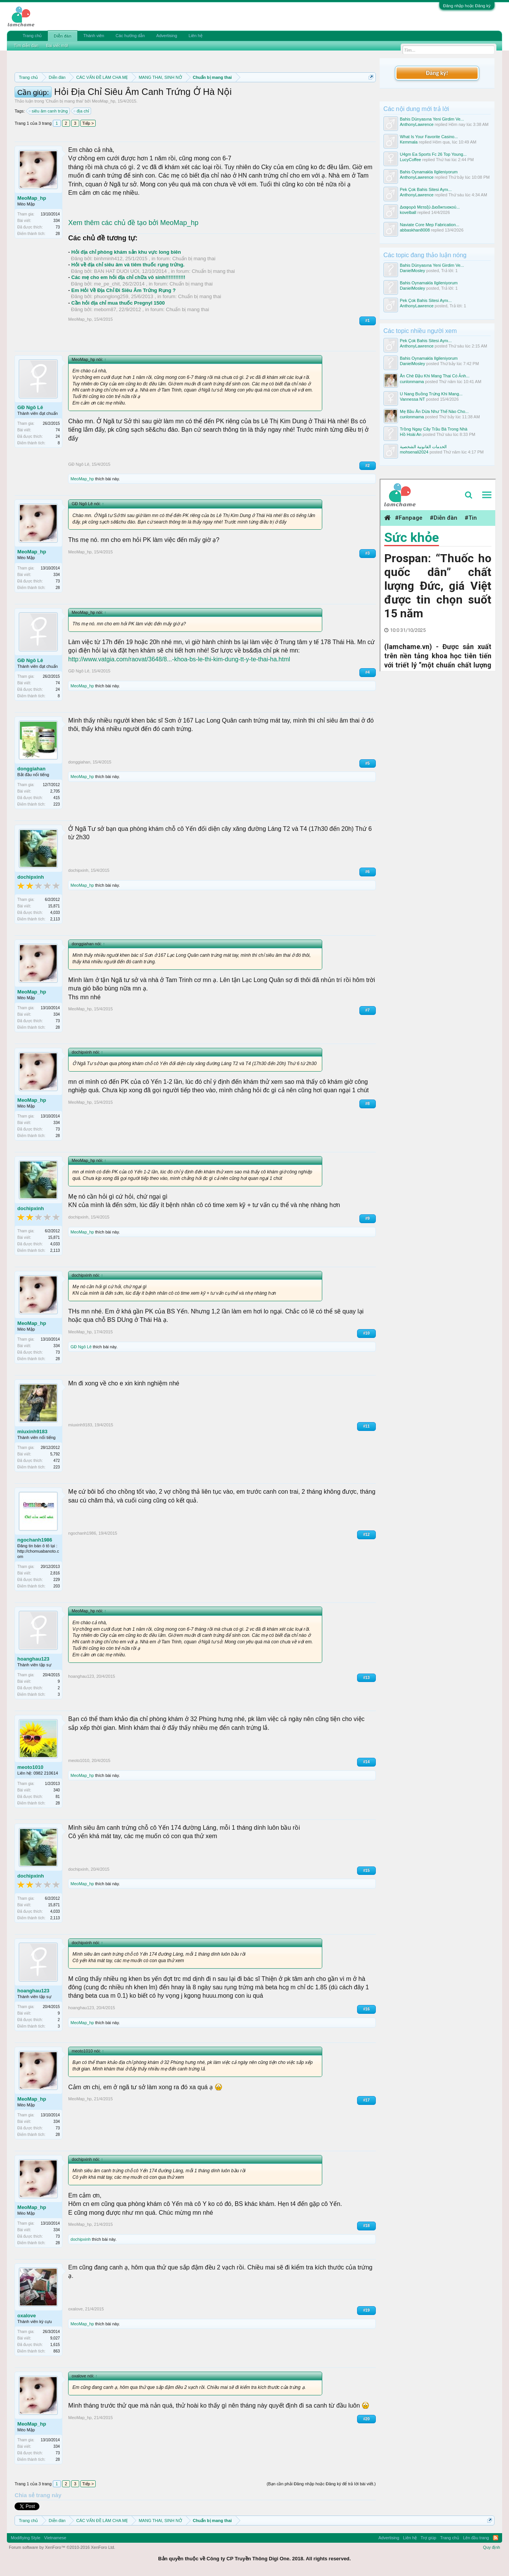  What do you see at coordinates (437, 73) in the screenshot?
I see `Đăng ký!` at bounding box center [437, 73].